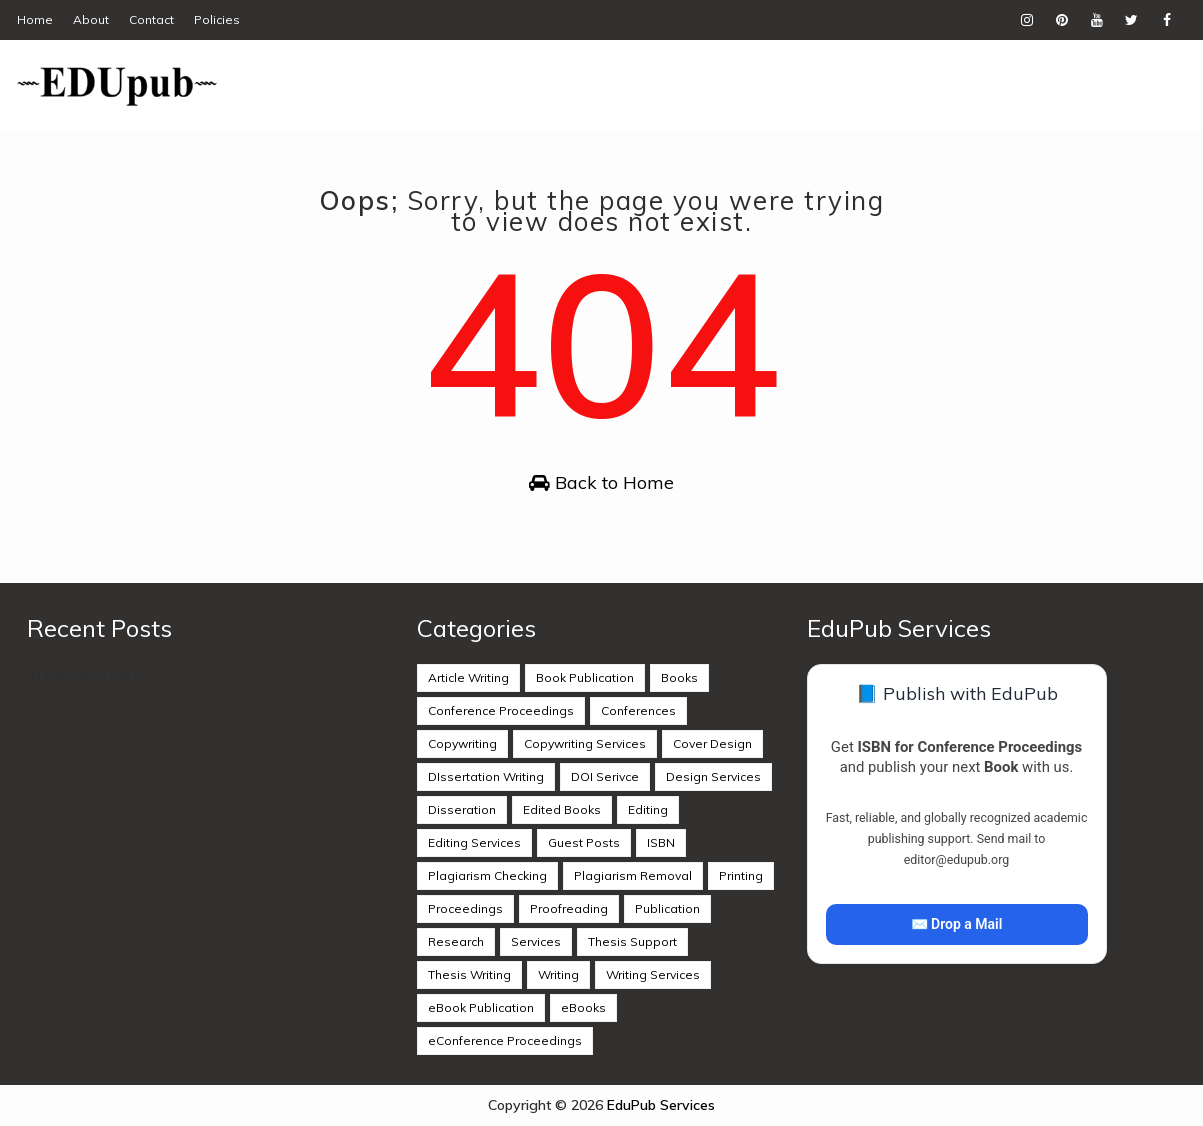 The width and height of the screenshot is (1203, 1126). I want to click on Editing, so click(648, 809).